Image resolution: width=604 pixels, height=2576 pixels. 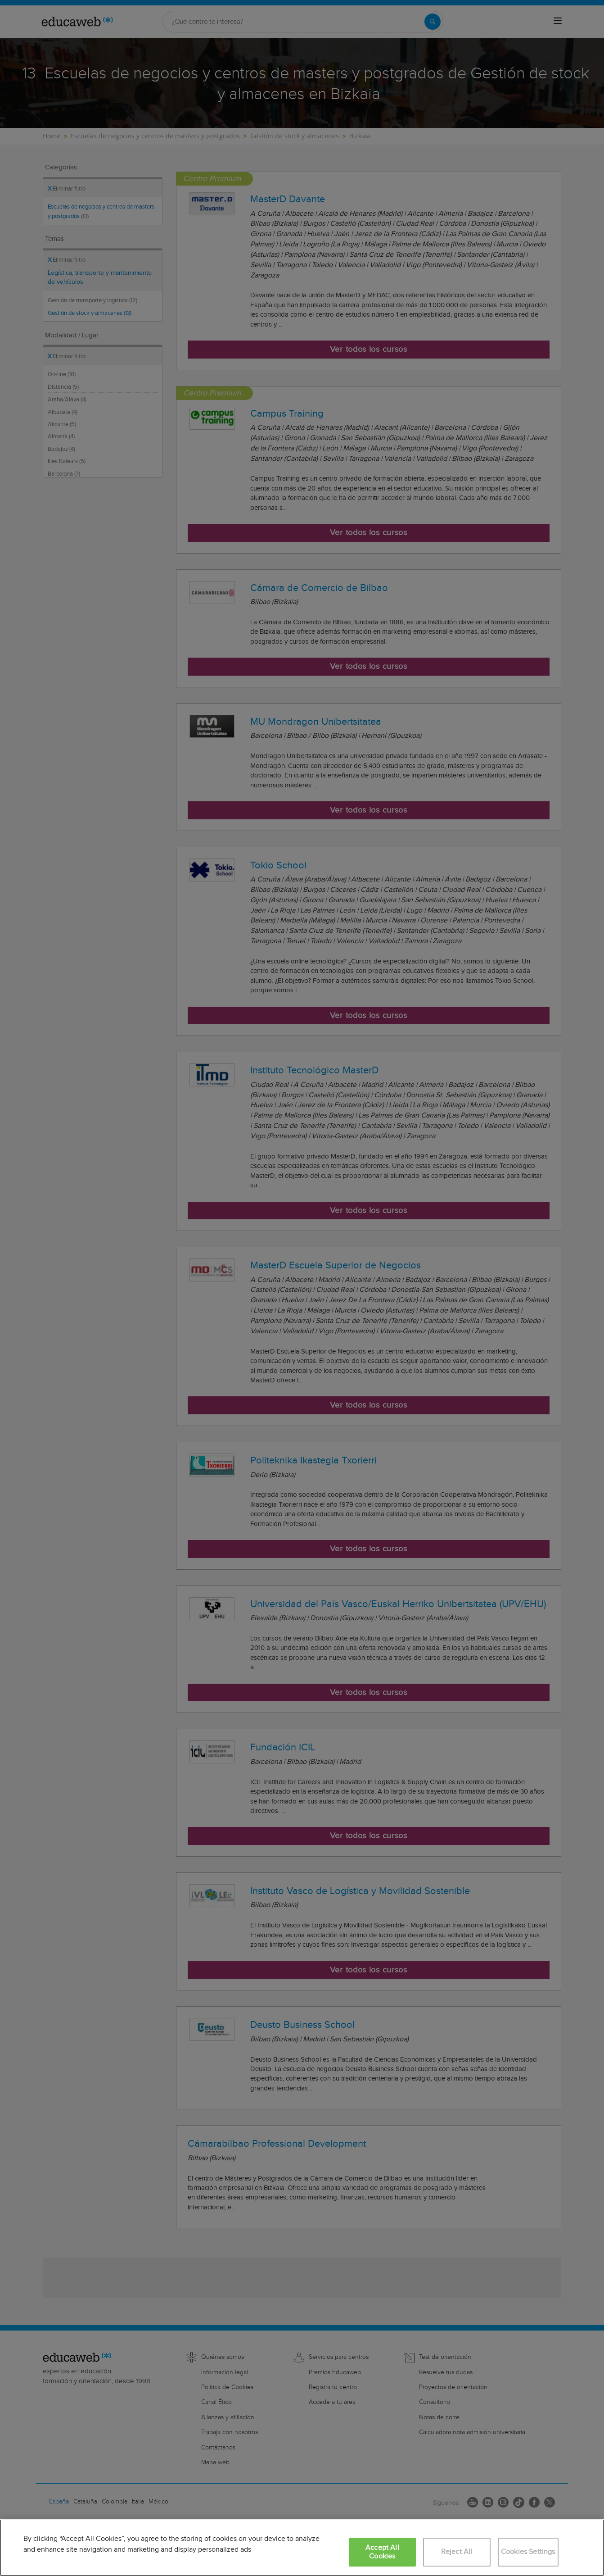 What do you see at coordinates (457, 2552) in the screenshot?
I see `Reject All` at bounding box center [457, 2552].